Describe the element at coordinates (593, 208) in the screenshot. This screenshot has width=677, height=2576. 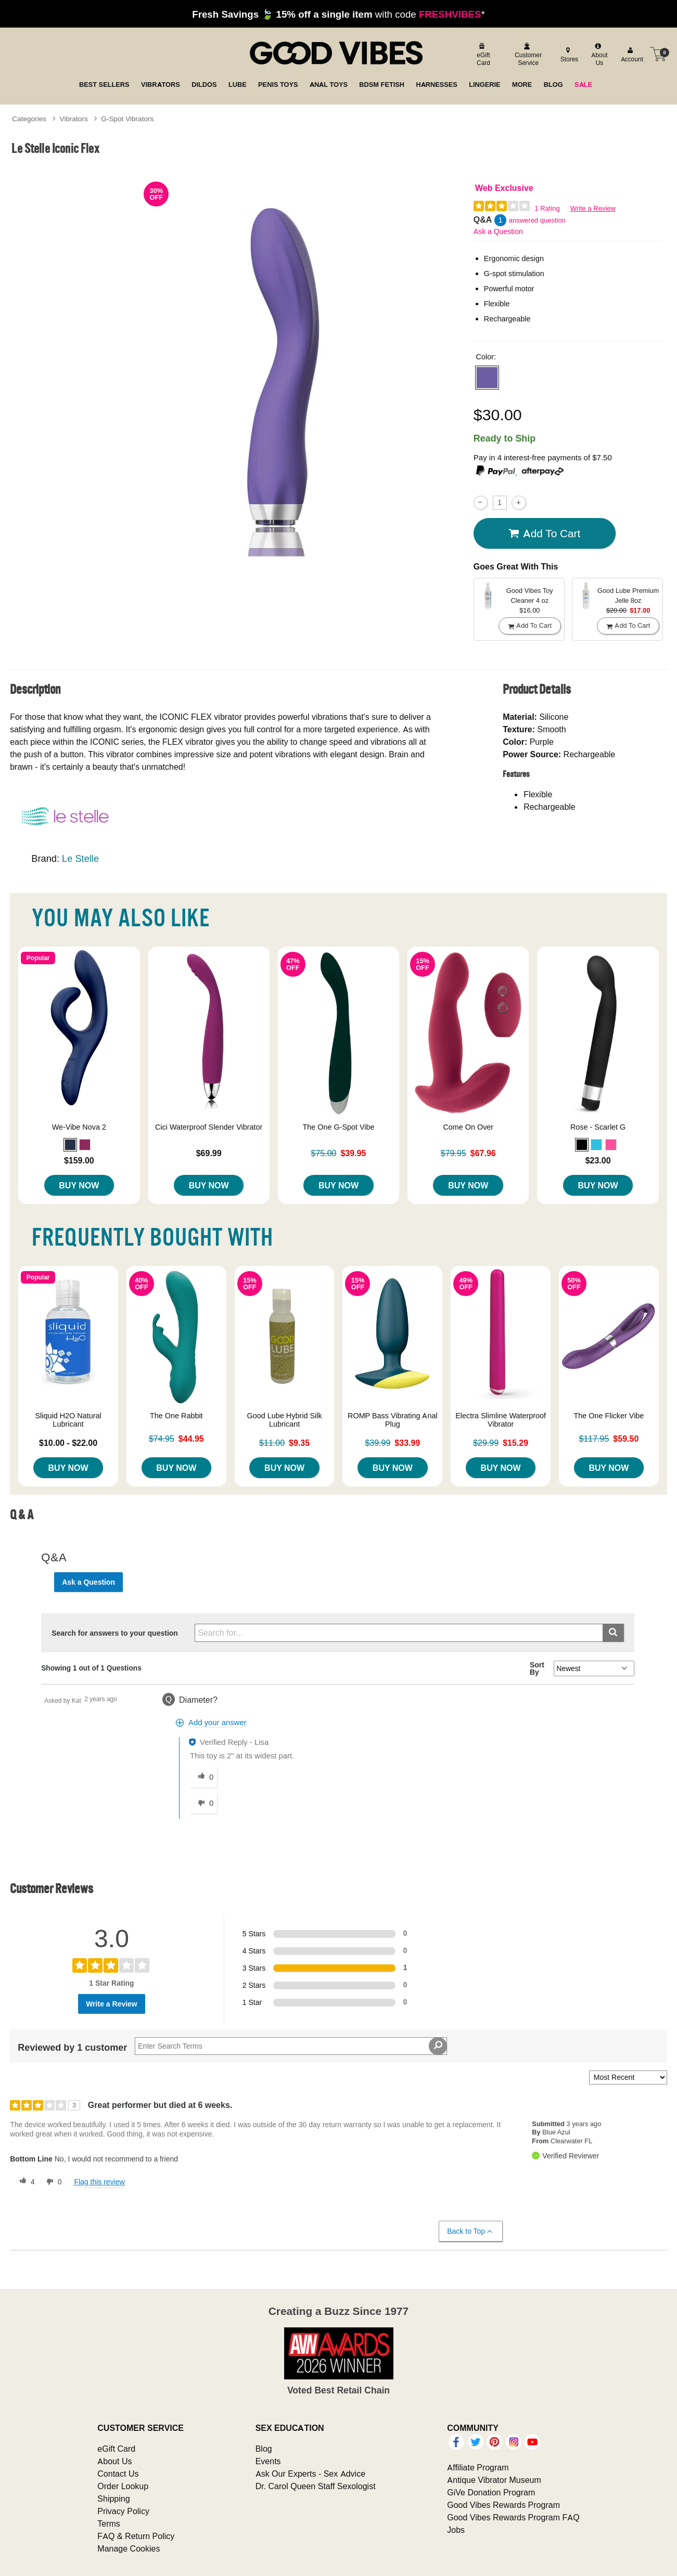
I see `Write a Review` at that location.